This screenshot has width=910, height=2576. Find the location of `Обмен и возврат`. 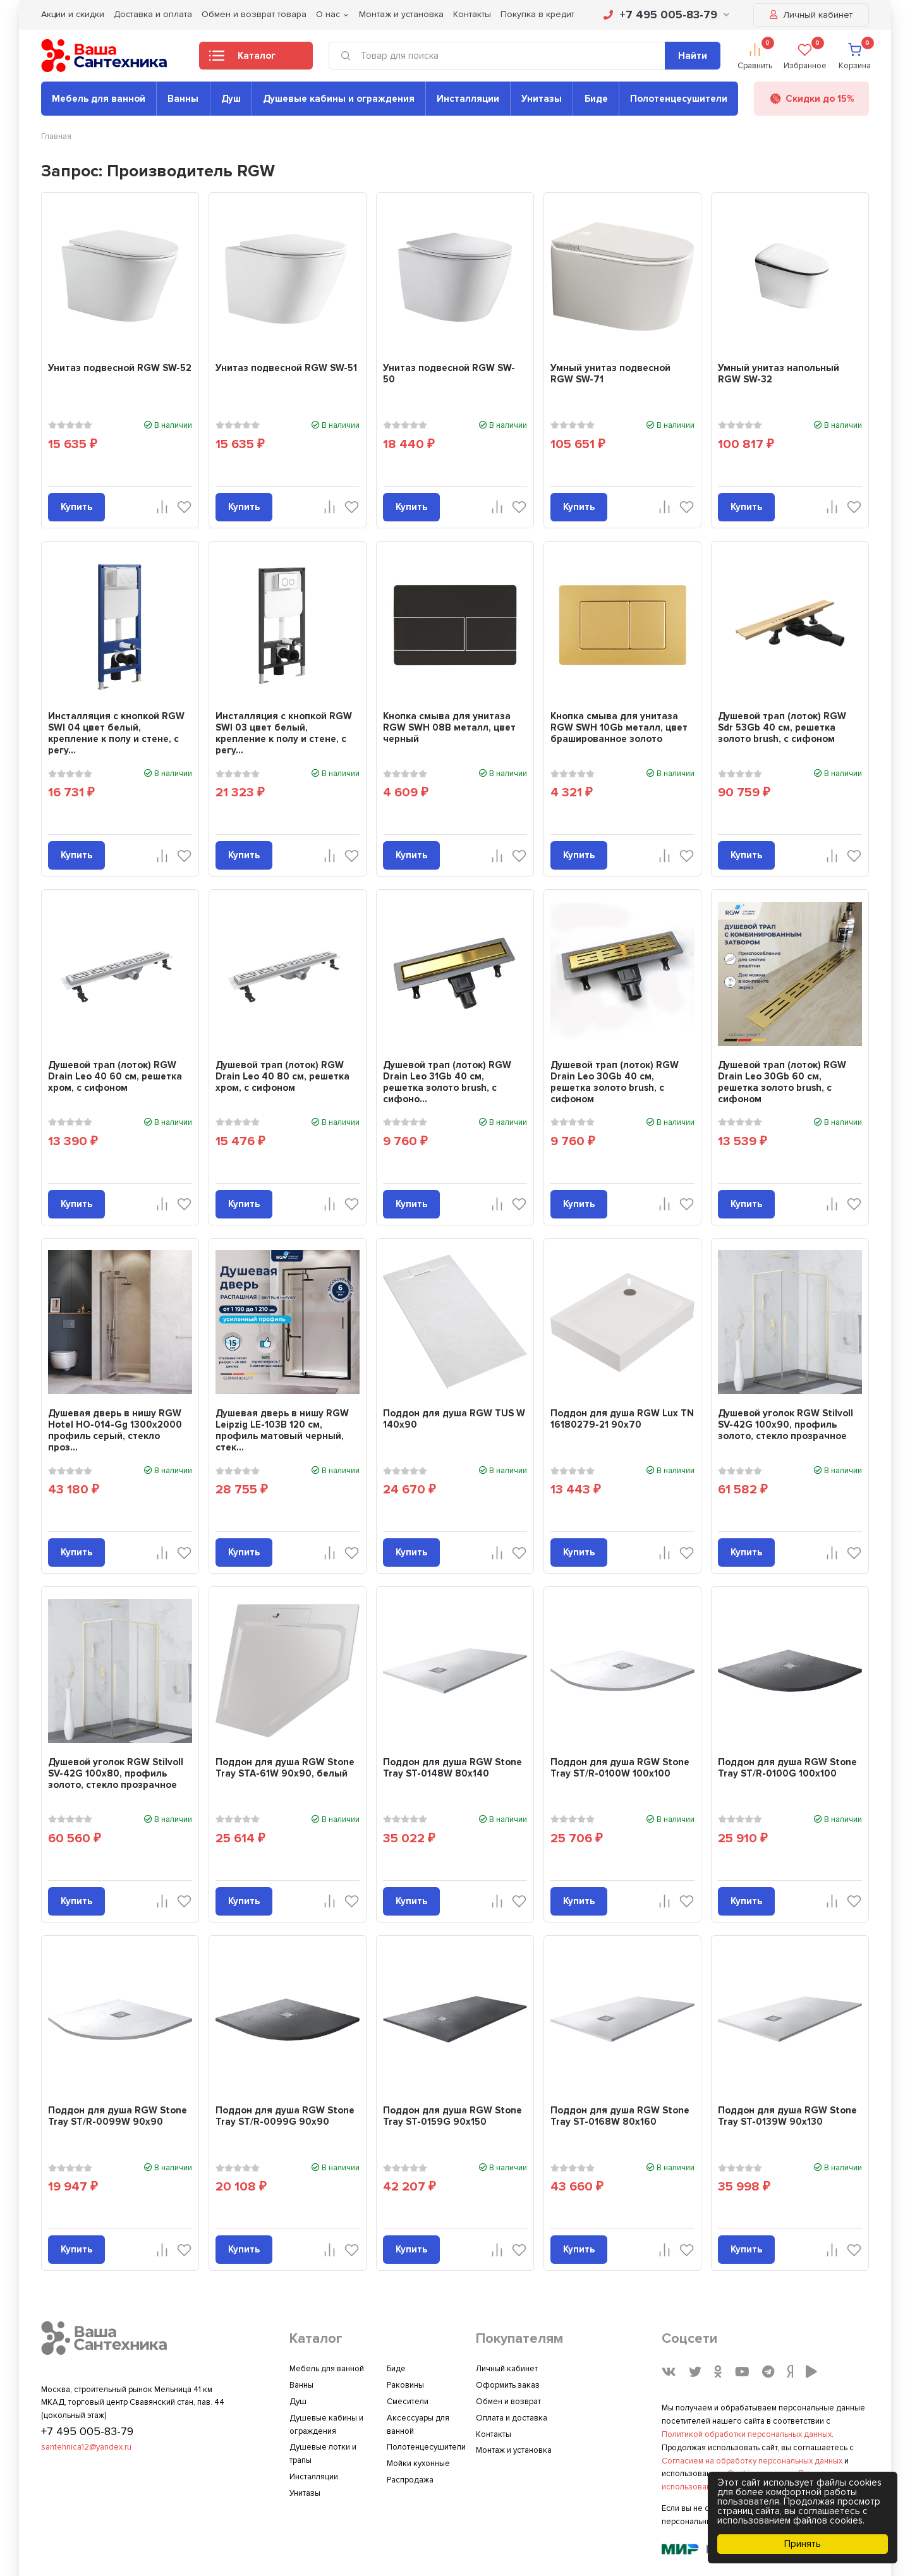

Обмен и возврат is located at coordinates (508, 2402).